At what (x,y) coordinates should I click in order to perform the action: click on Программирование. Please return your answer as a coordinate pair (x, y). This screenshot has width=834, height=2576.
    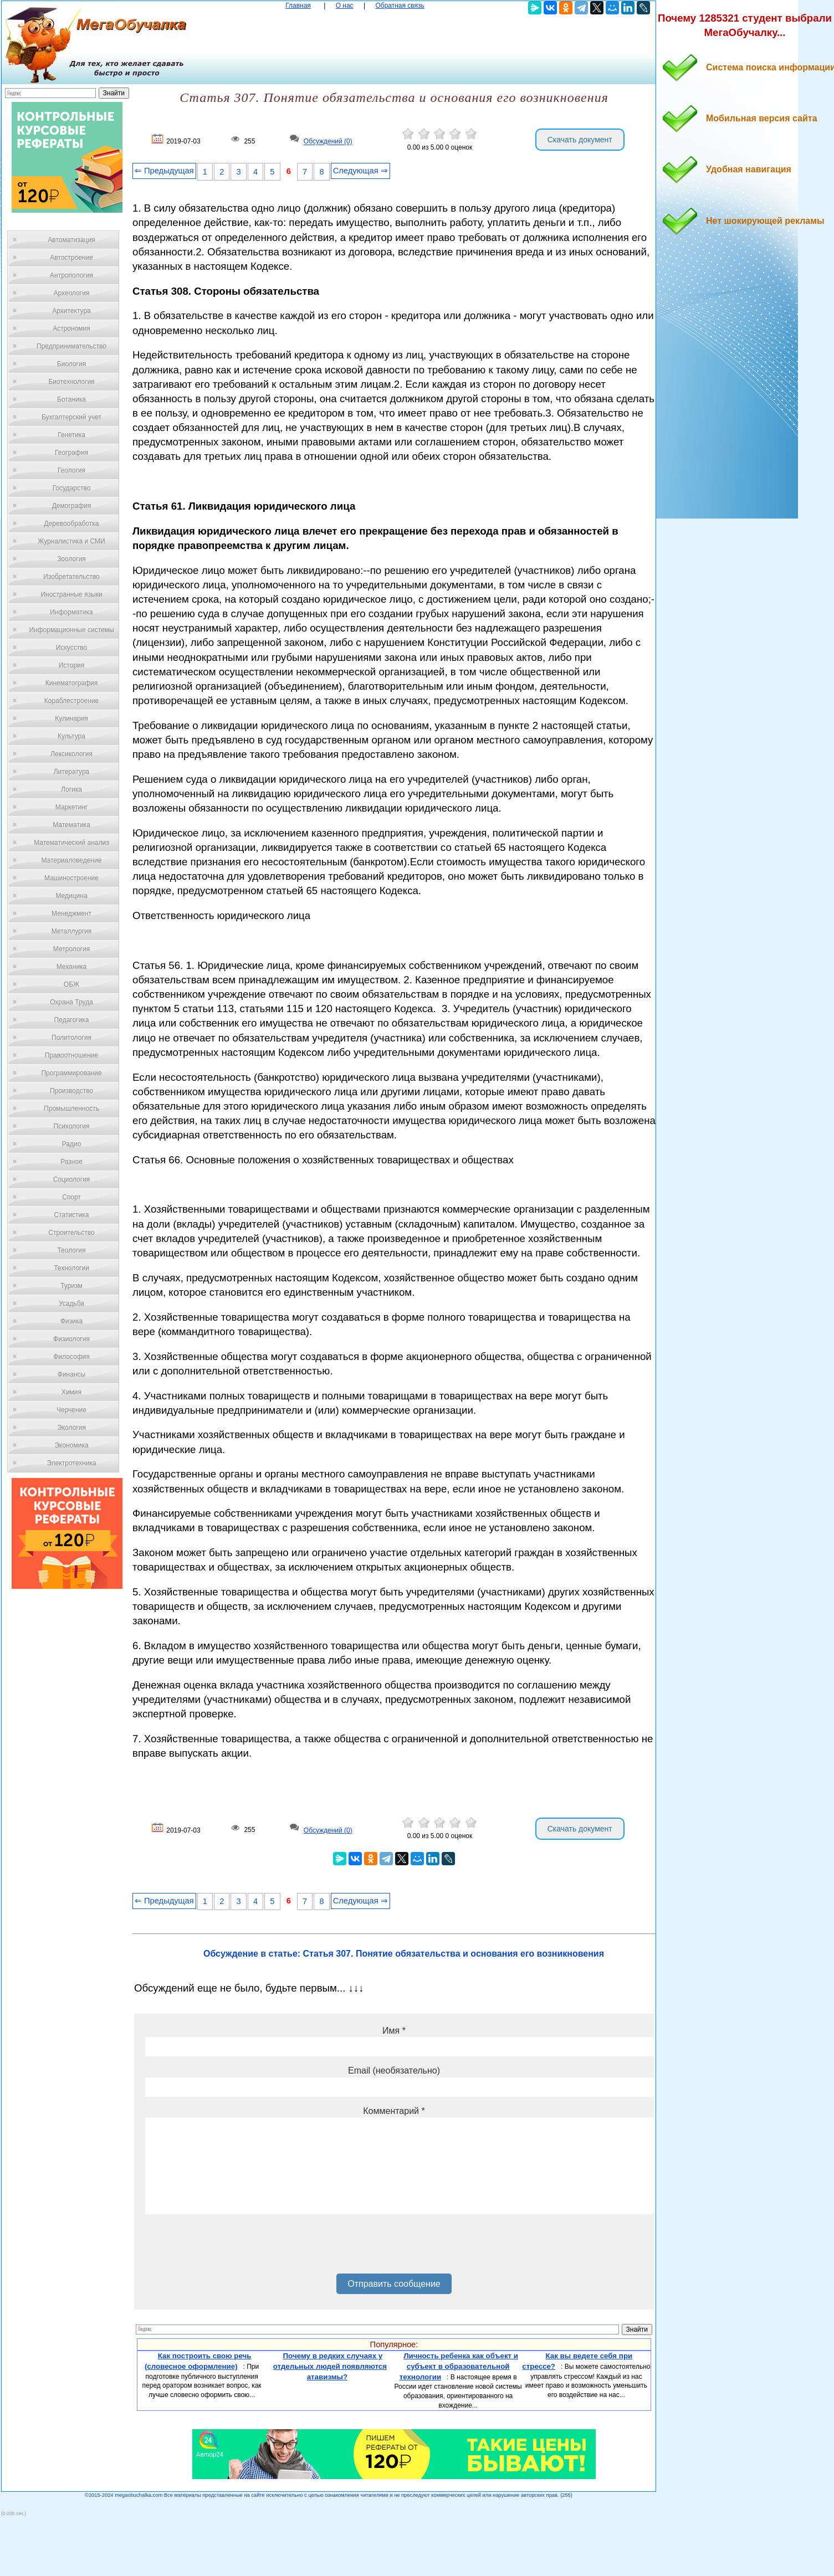
    Looking at the image, I should click on (71, 1073).